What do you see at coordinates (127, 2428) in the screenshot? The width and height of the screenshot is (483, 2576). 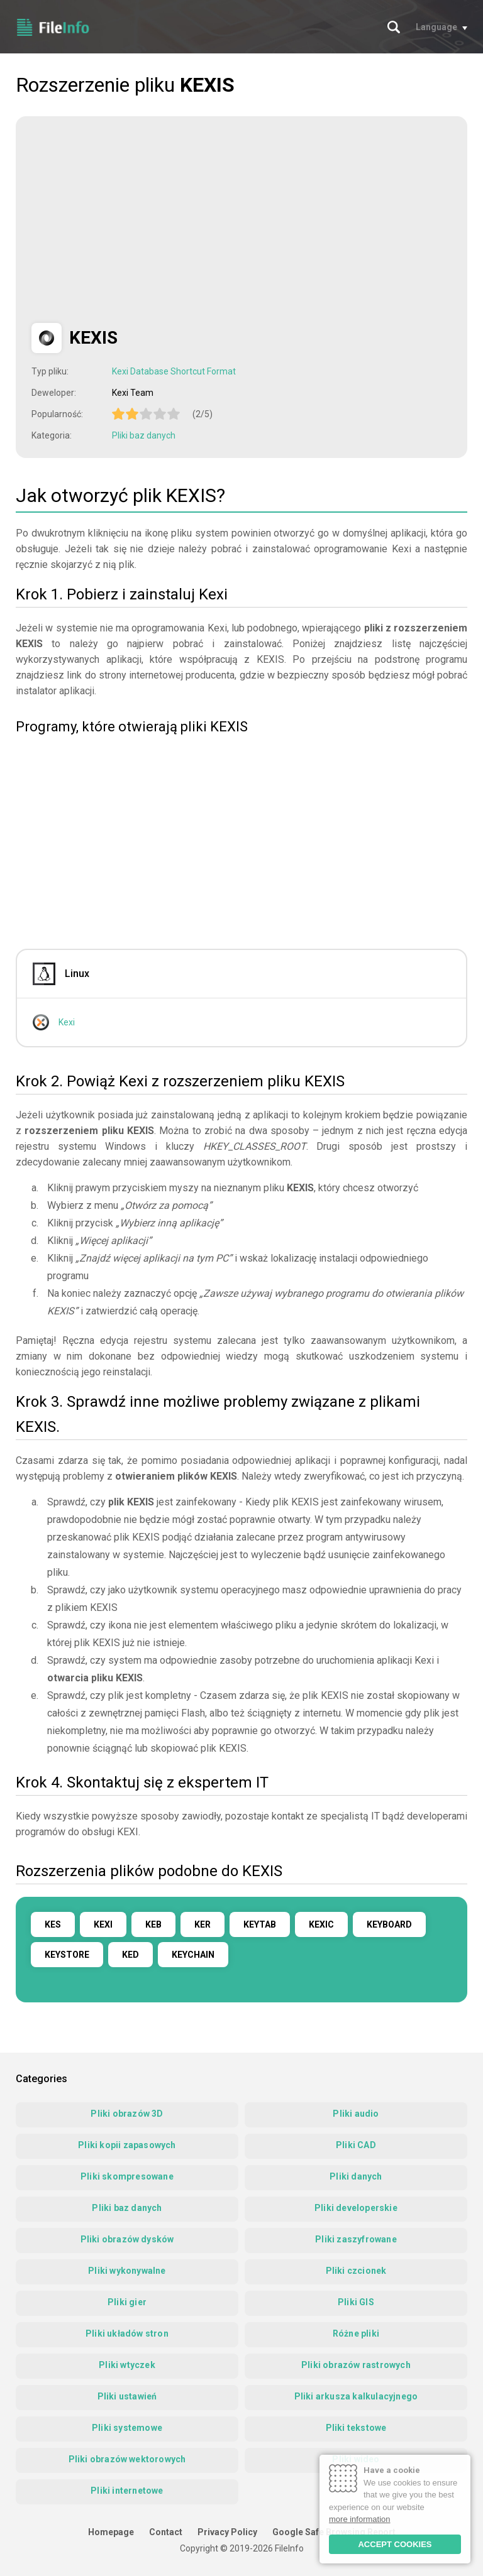 I see `Pliki systemowe` at bounding box center [127, 2428].